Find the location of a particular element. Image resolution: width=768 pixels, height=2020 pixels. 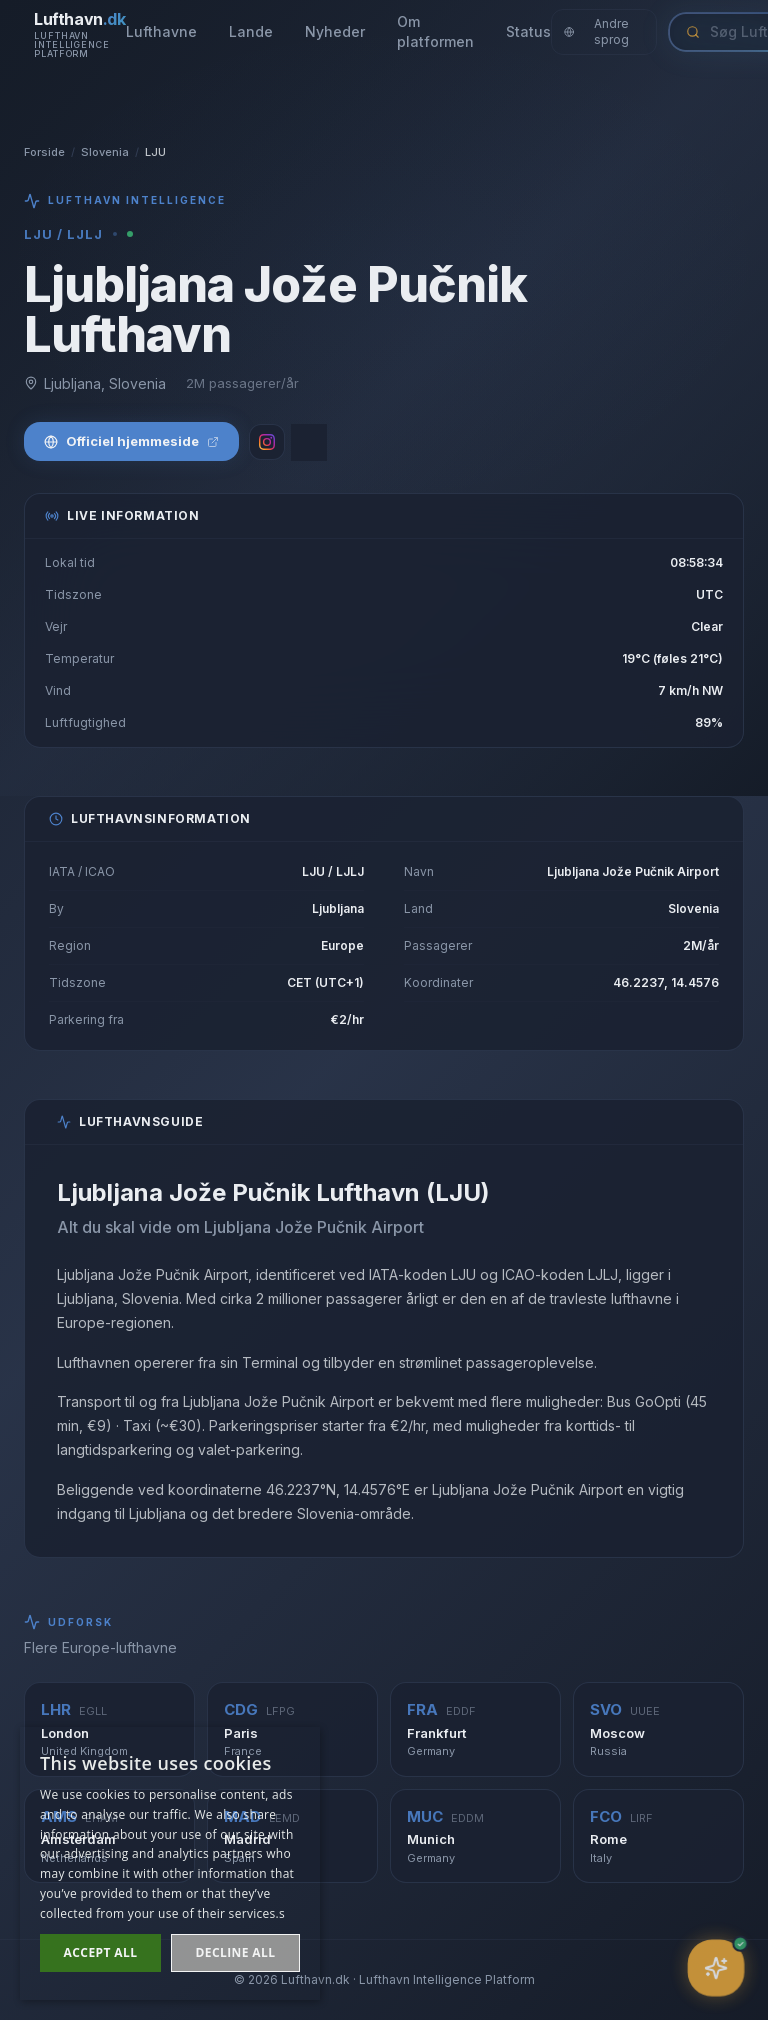

Lufthavne is located at coordinates (161, 31).